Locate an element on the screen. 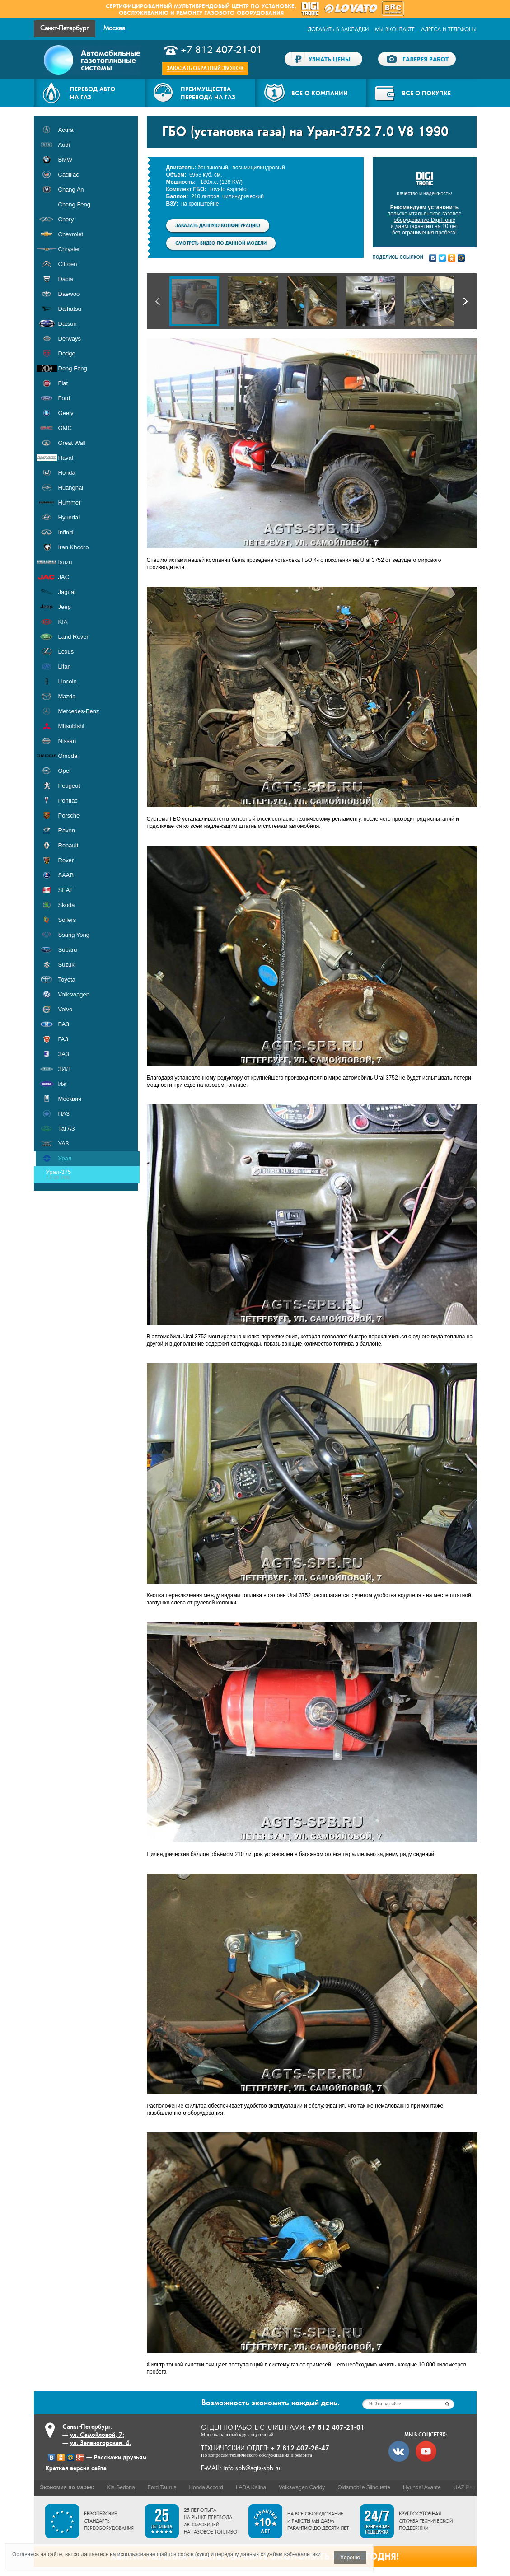 This screenshot has width=510, height=2576. Адреса и телефоны is located at coordinates (449, 29).